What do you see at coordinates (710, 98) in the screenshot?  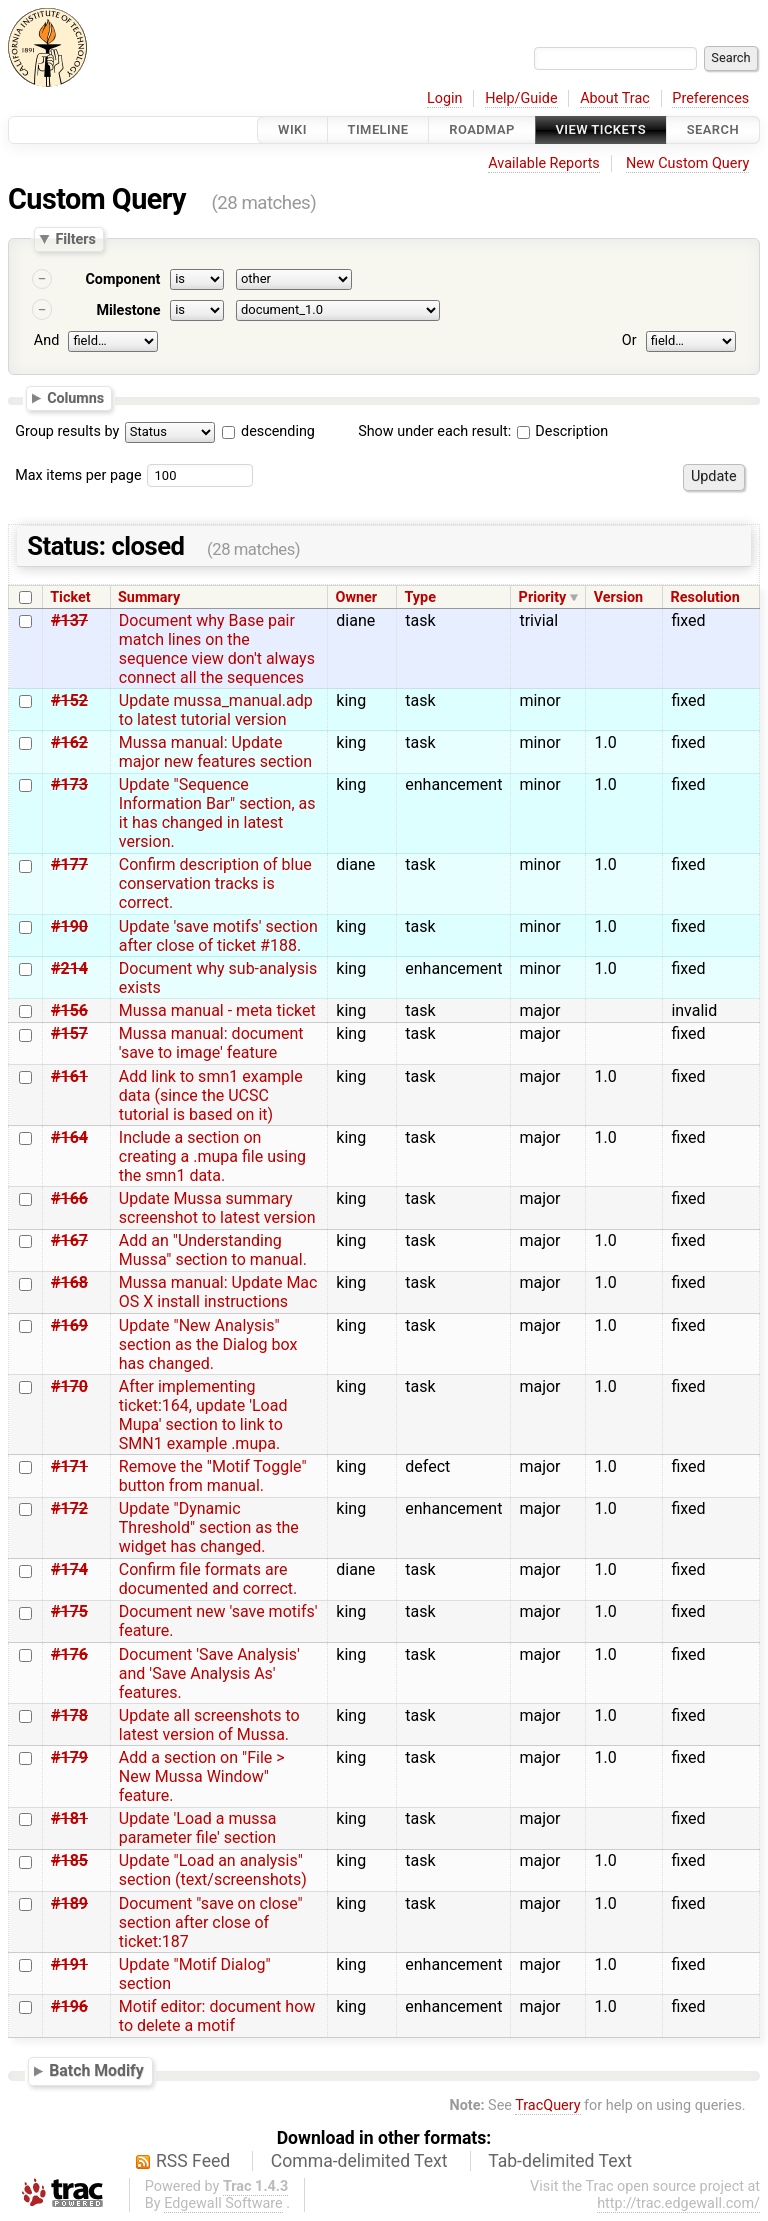 I see `Preferences` at bounding box center [710, 98].